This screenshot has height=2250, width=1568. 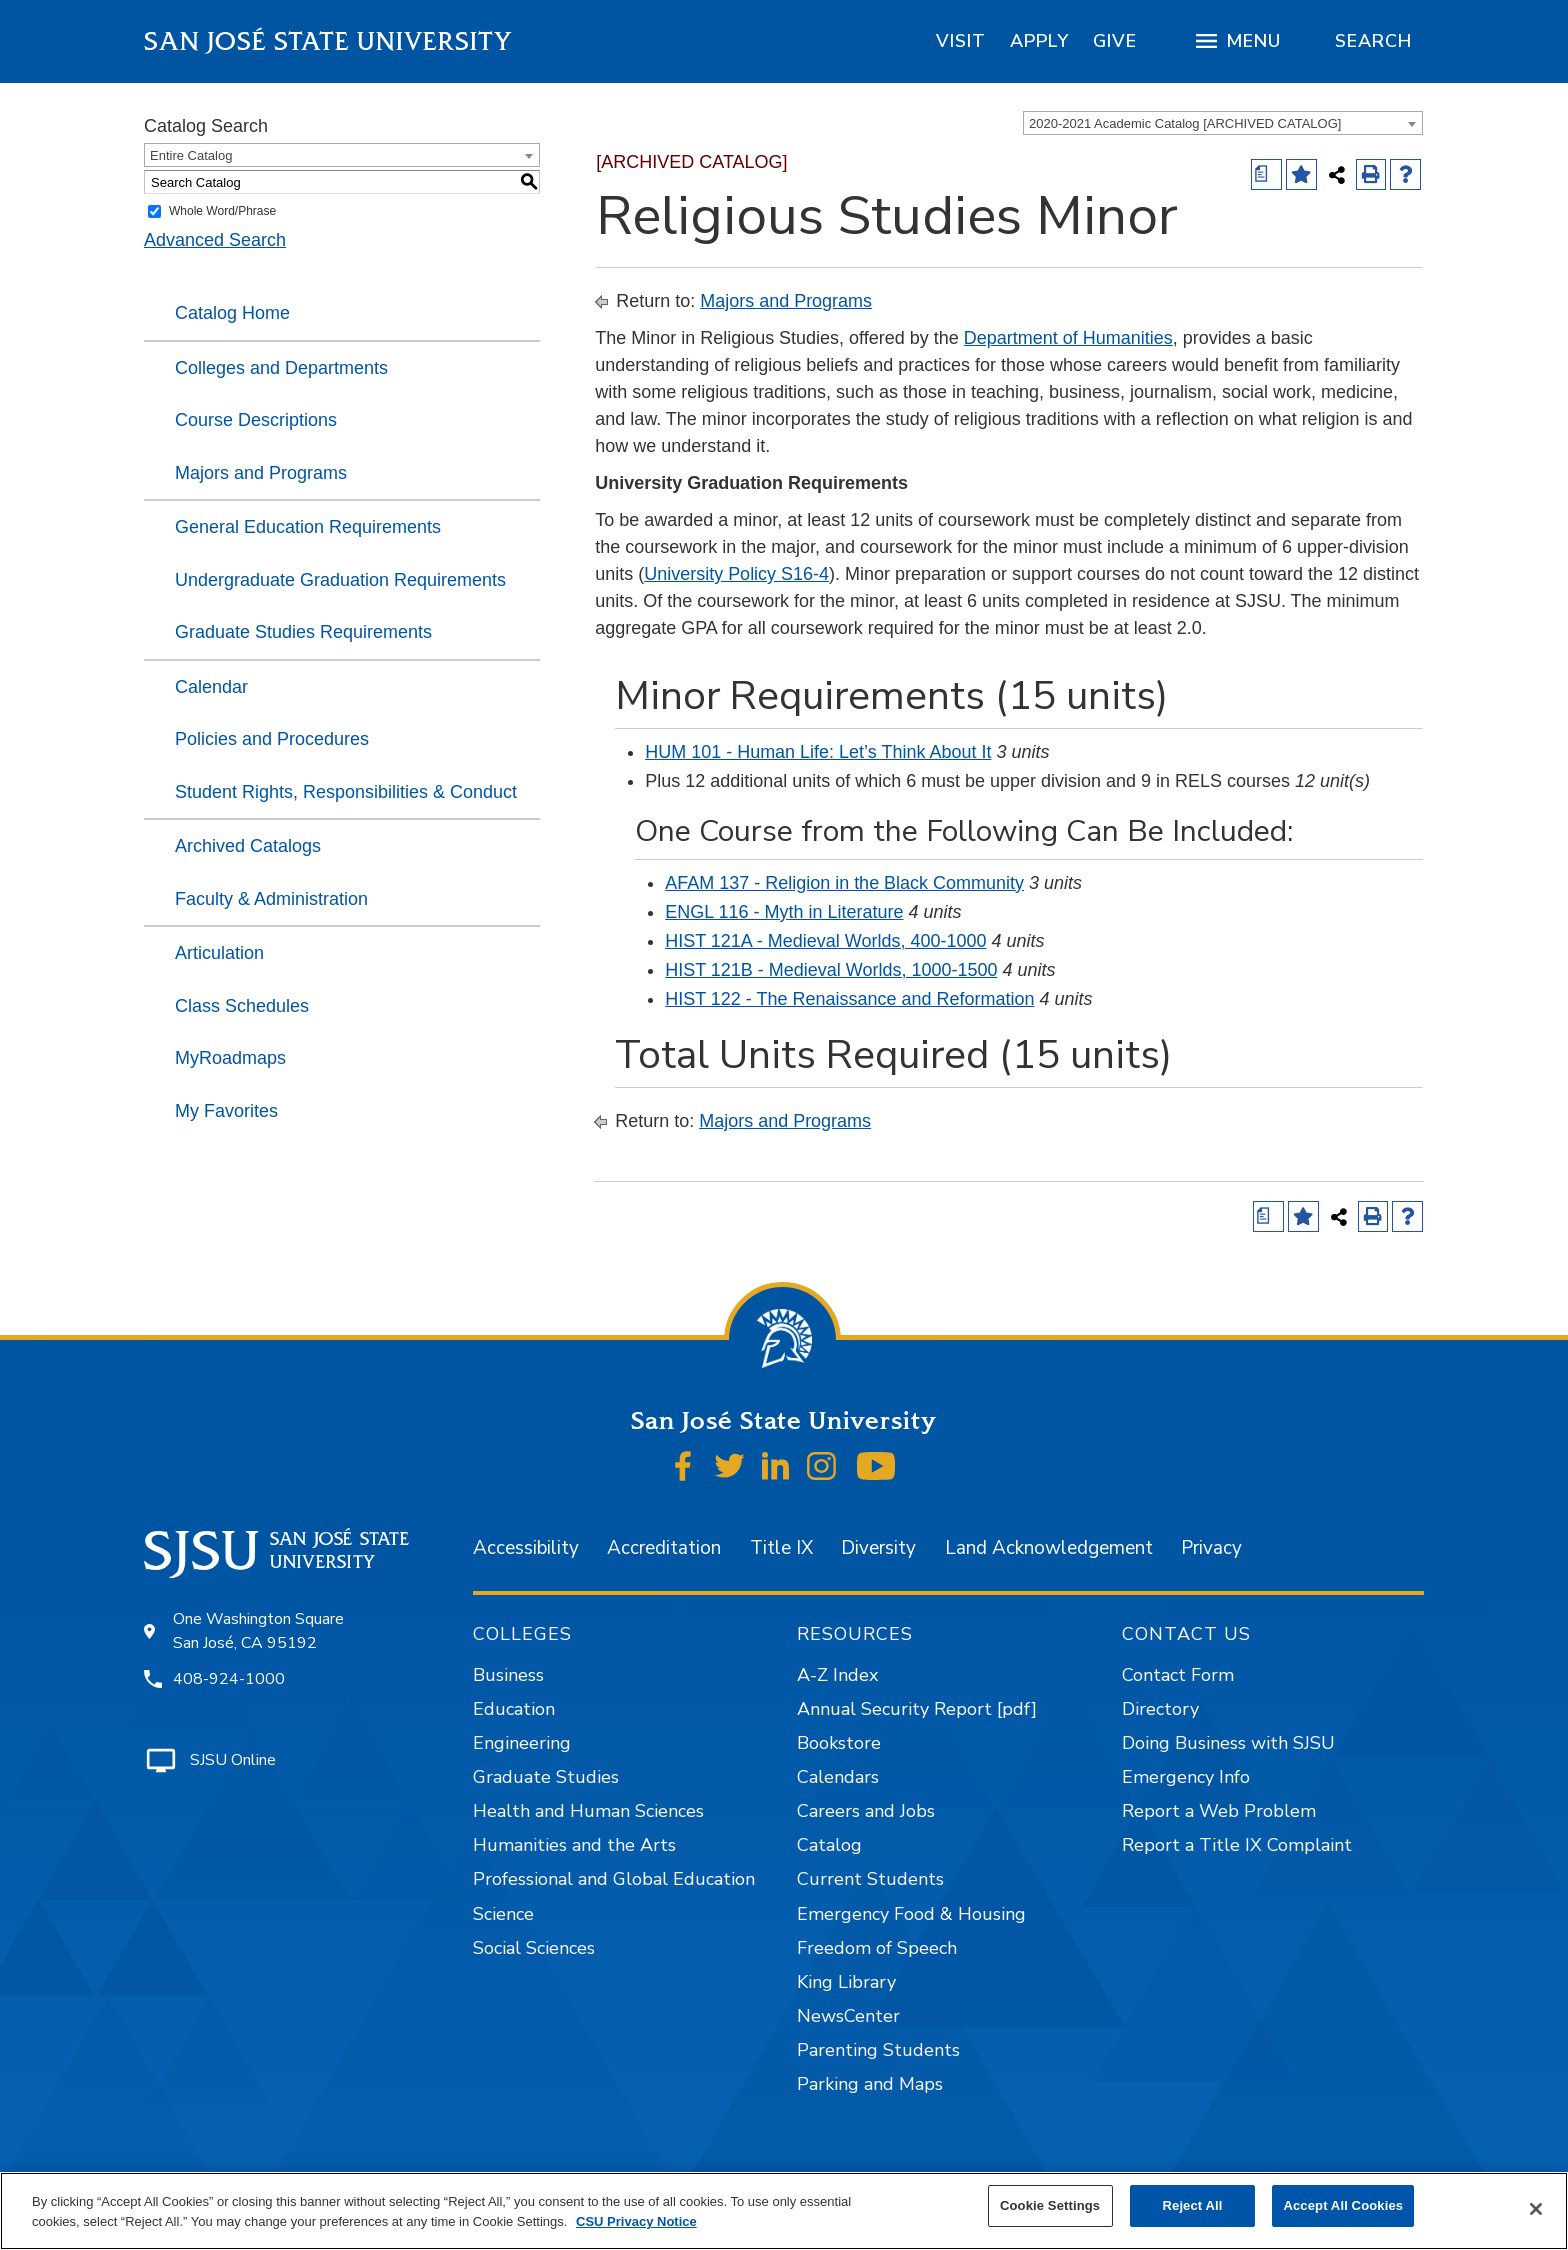 I want to click on Current Students, so click(x=870, y=1879).